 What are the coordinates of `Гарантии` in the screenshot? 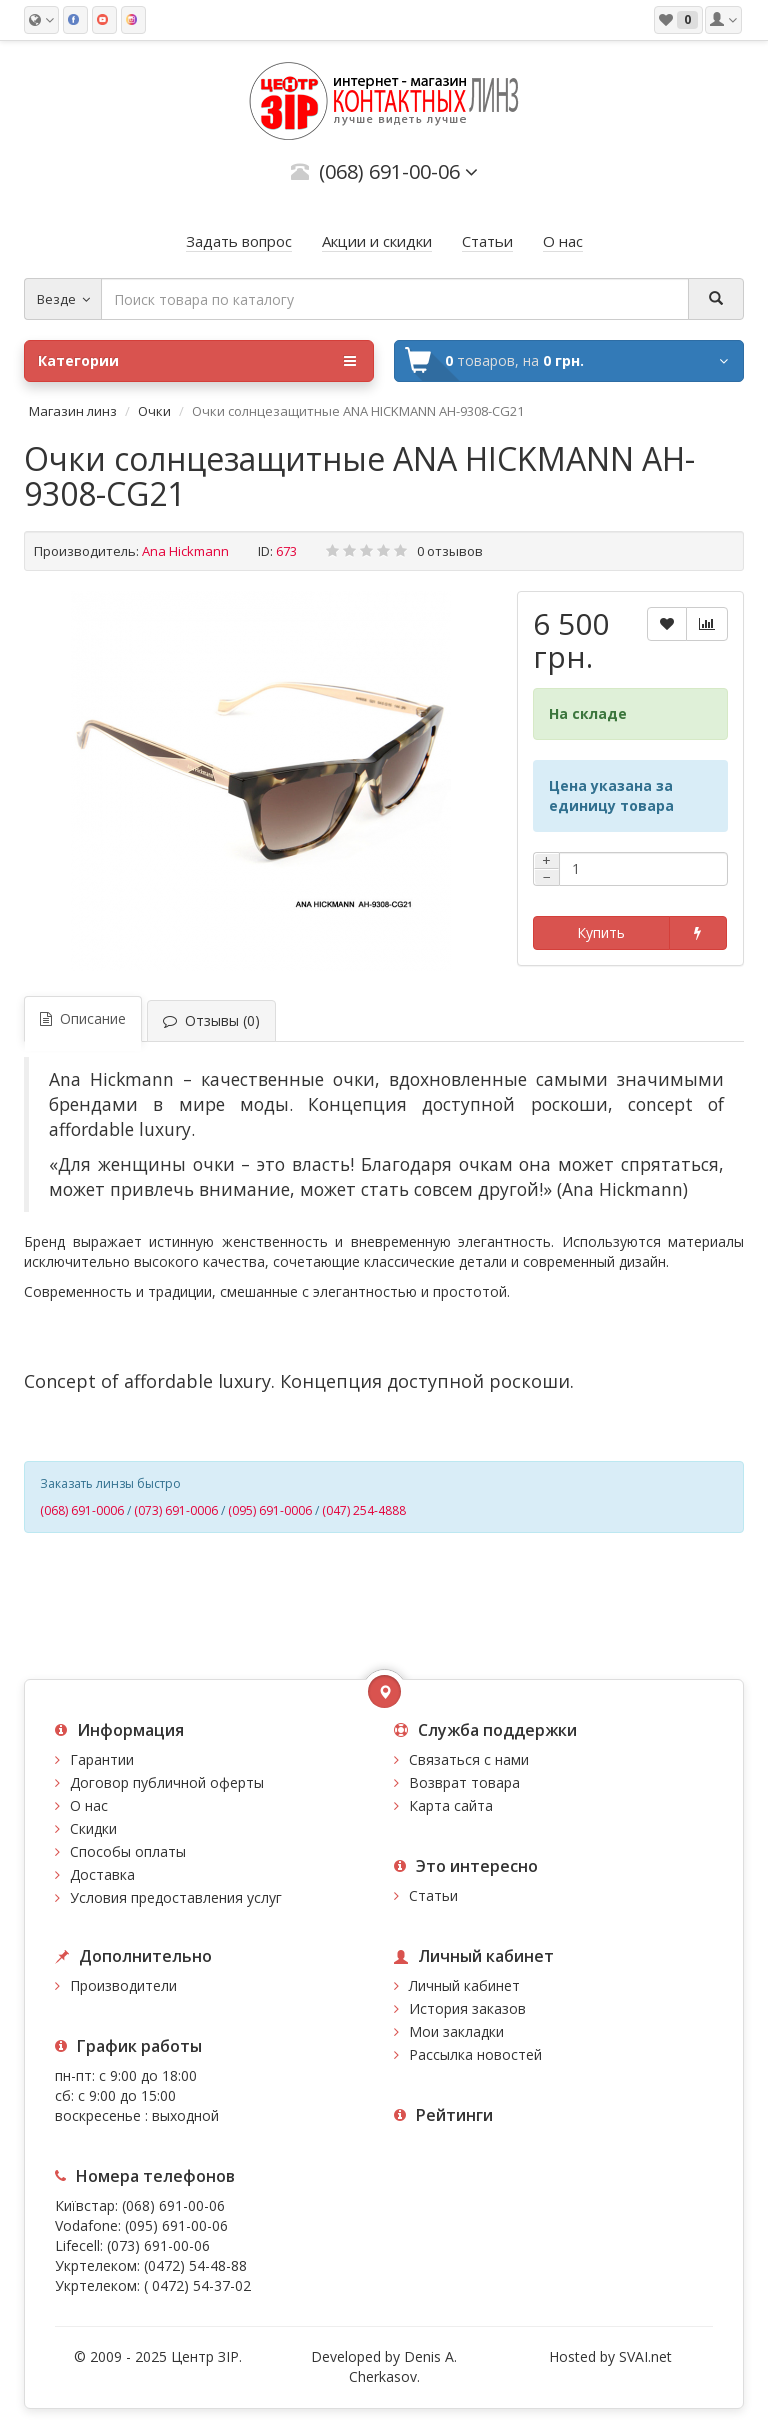 It's located at (102, 1759).